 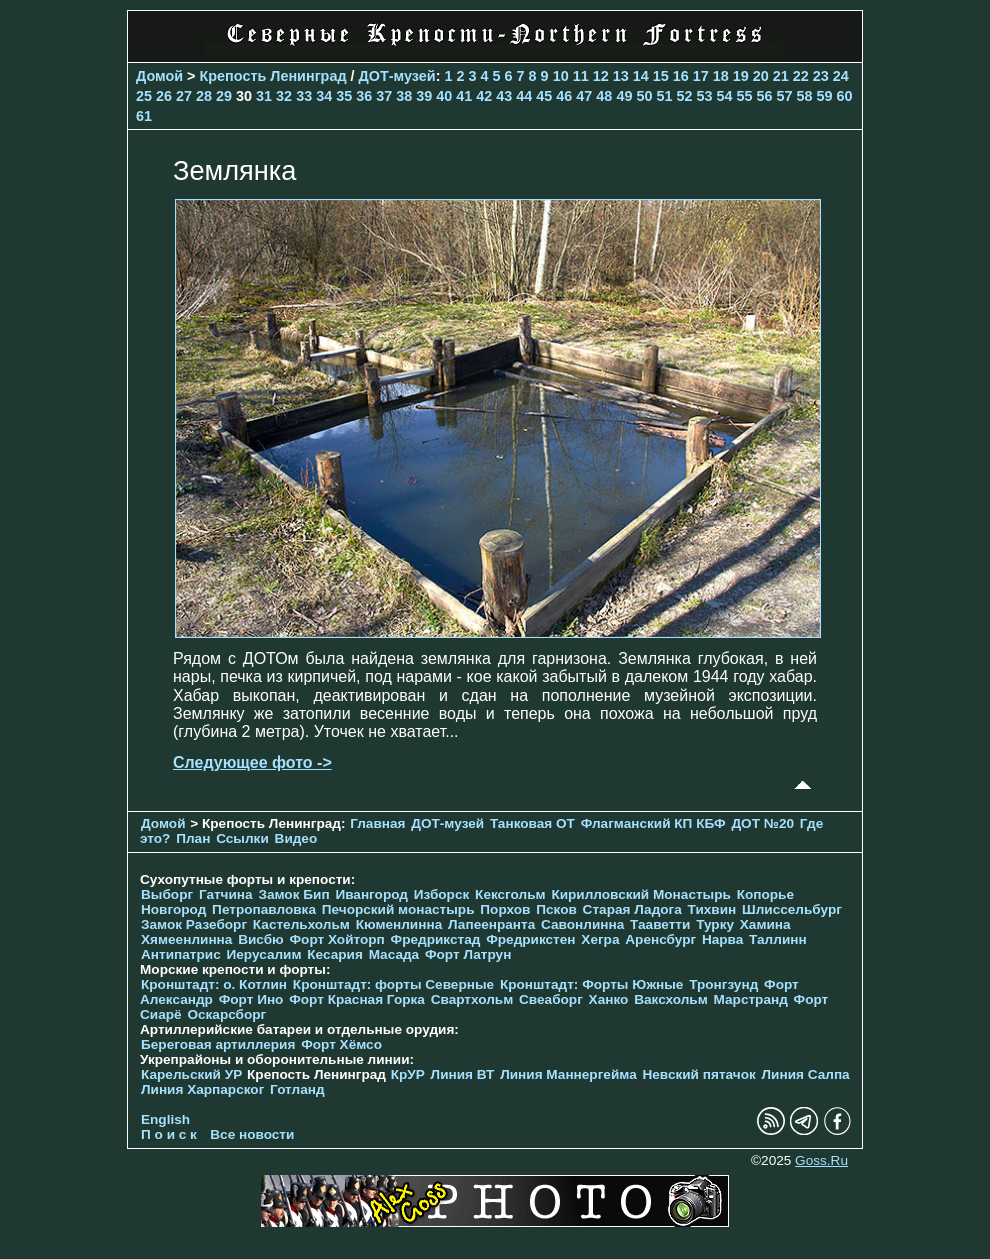 I want to click on 18, so click(x=721, y=76).